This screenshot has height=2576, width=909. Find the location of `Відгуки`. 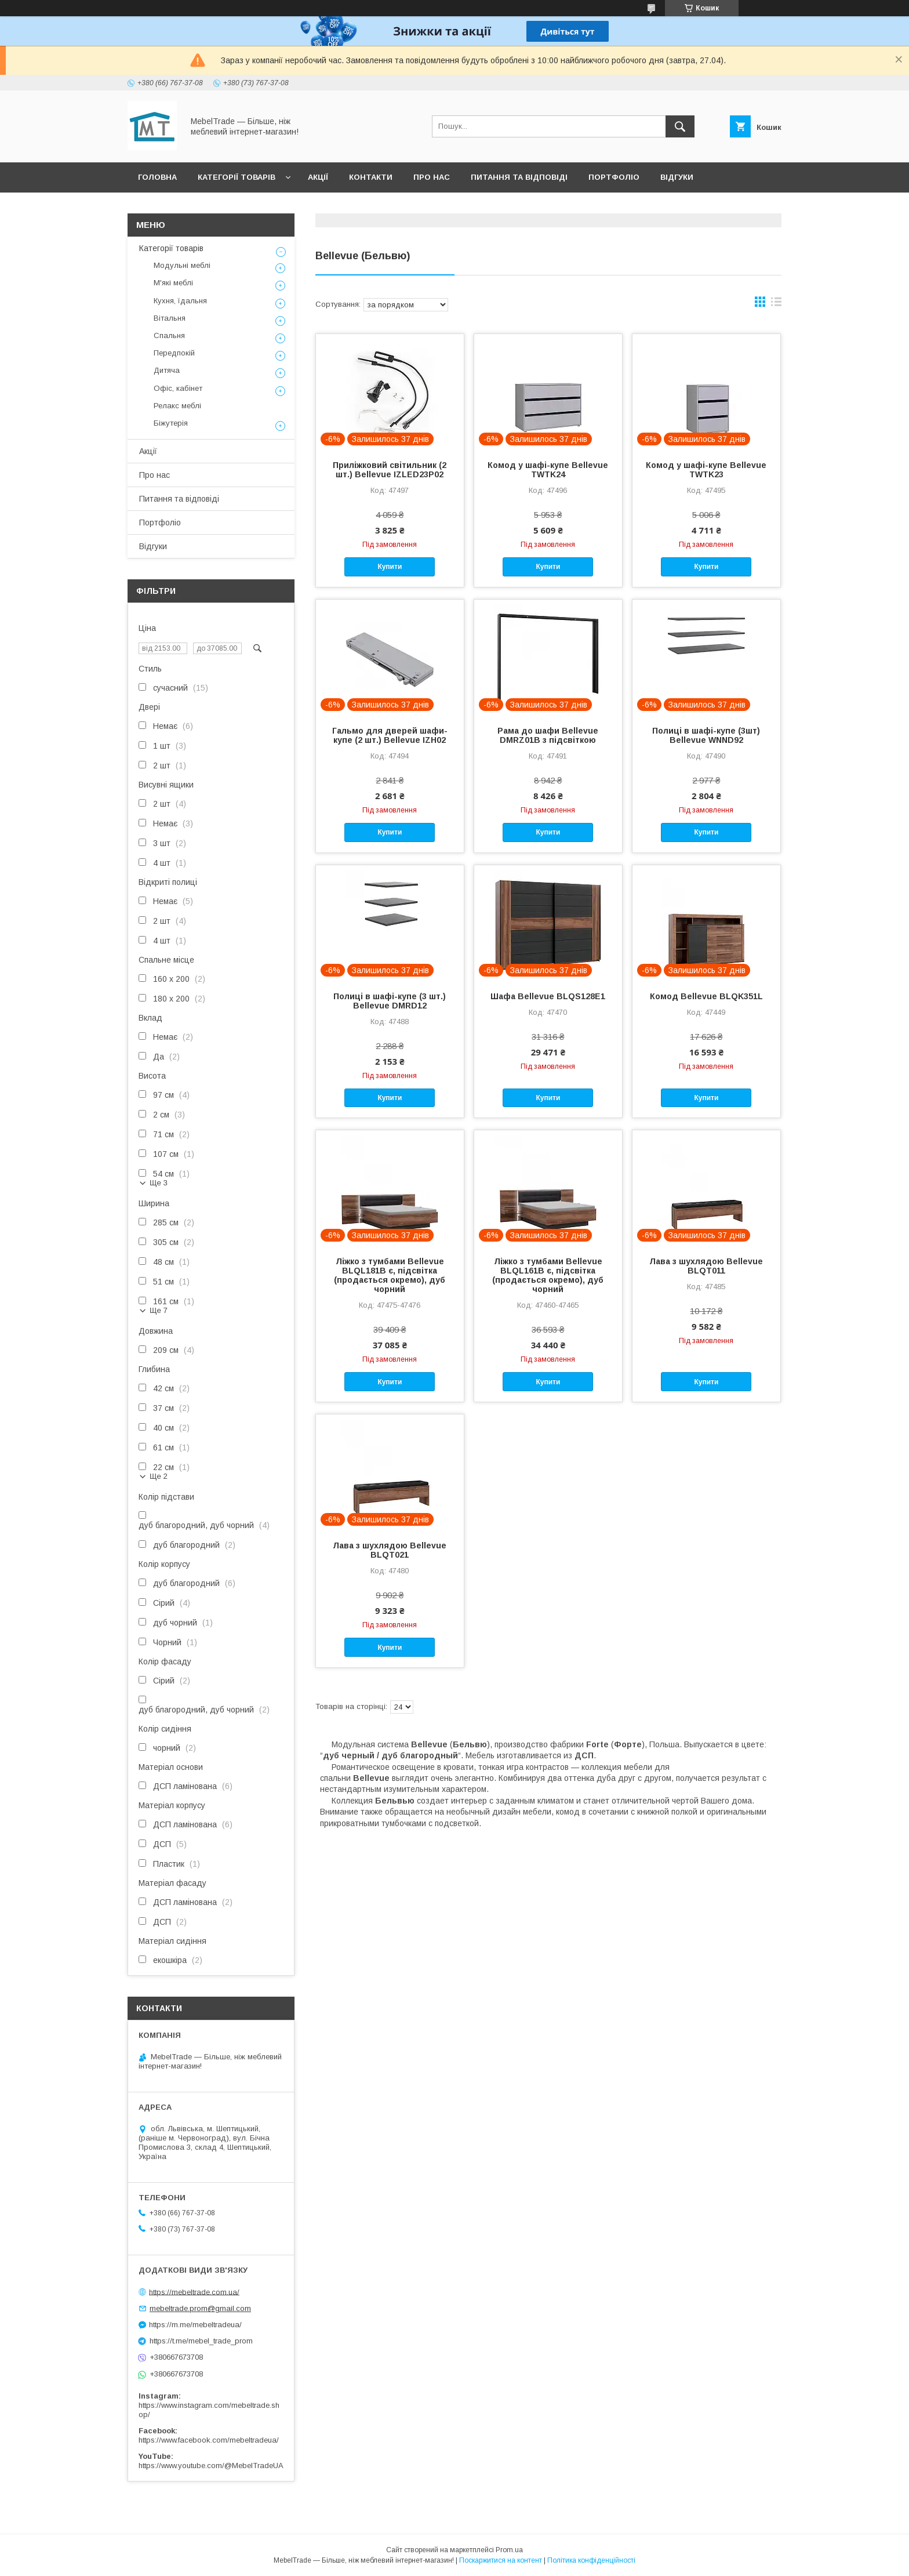

Відгуки is located at coordinates (676, 177).